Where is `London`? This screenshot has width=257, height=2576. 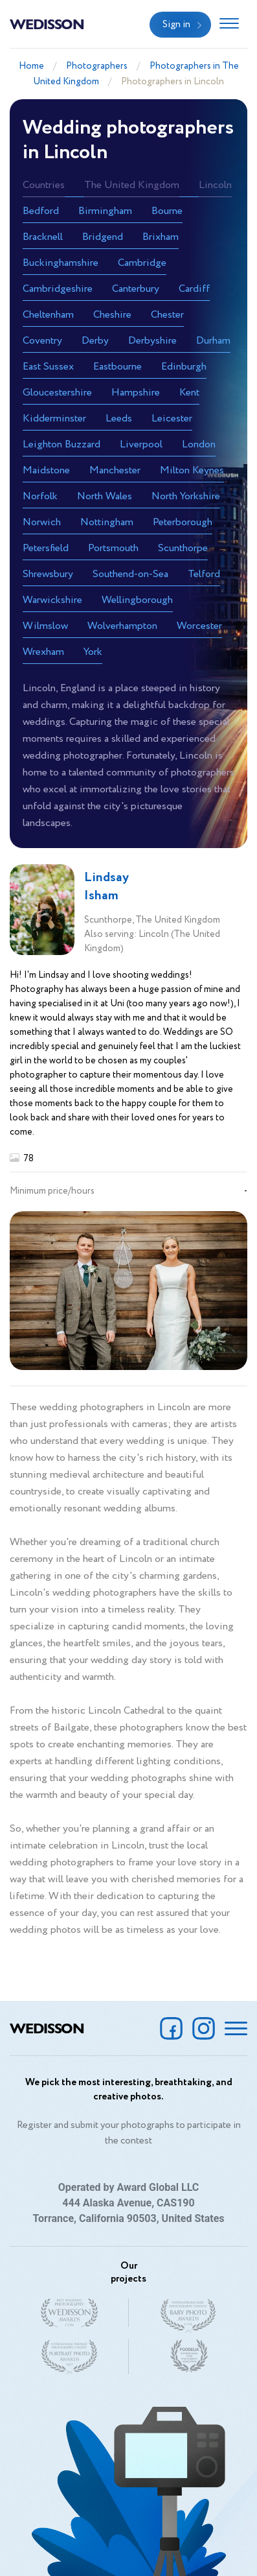 London is located at coordinates (199, 444).